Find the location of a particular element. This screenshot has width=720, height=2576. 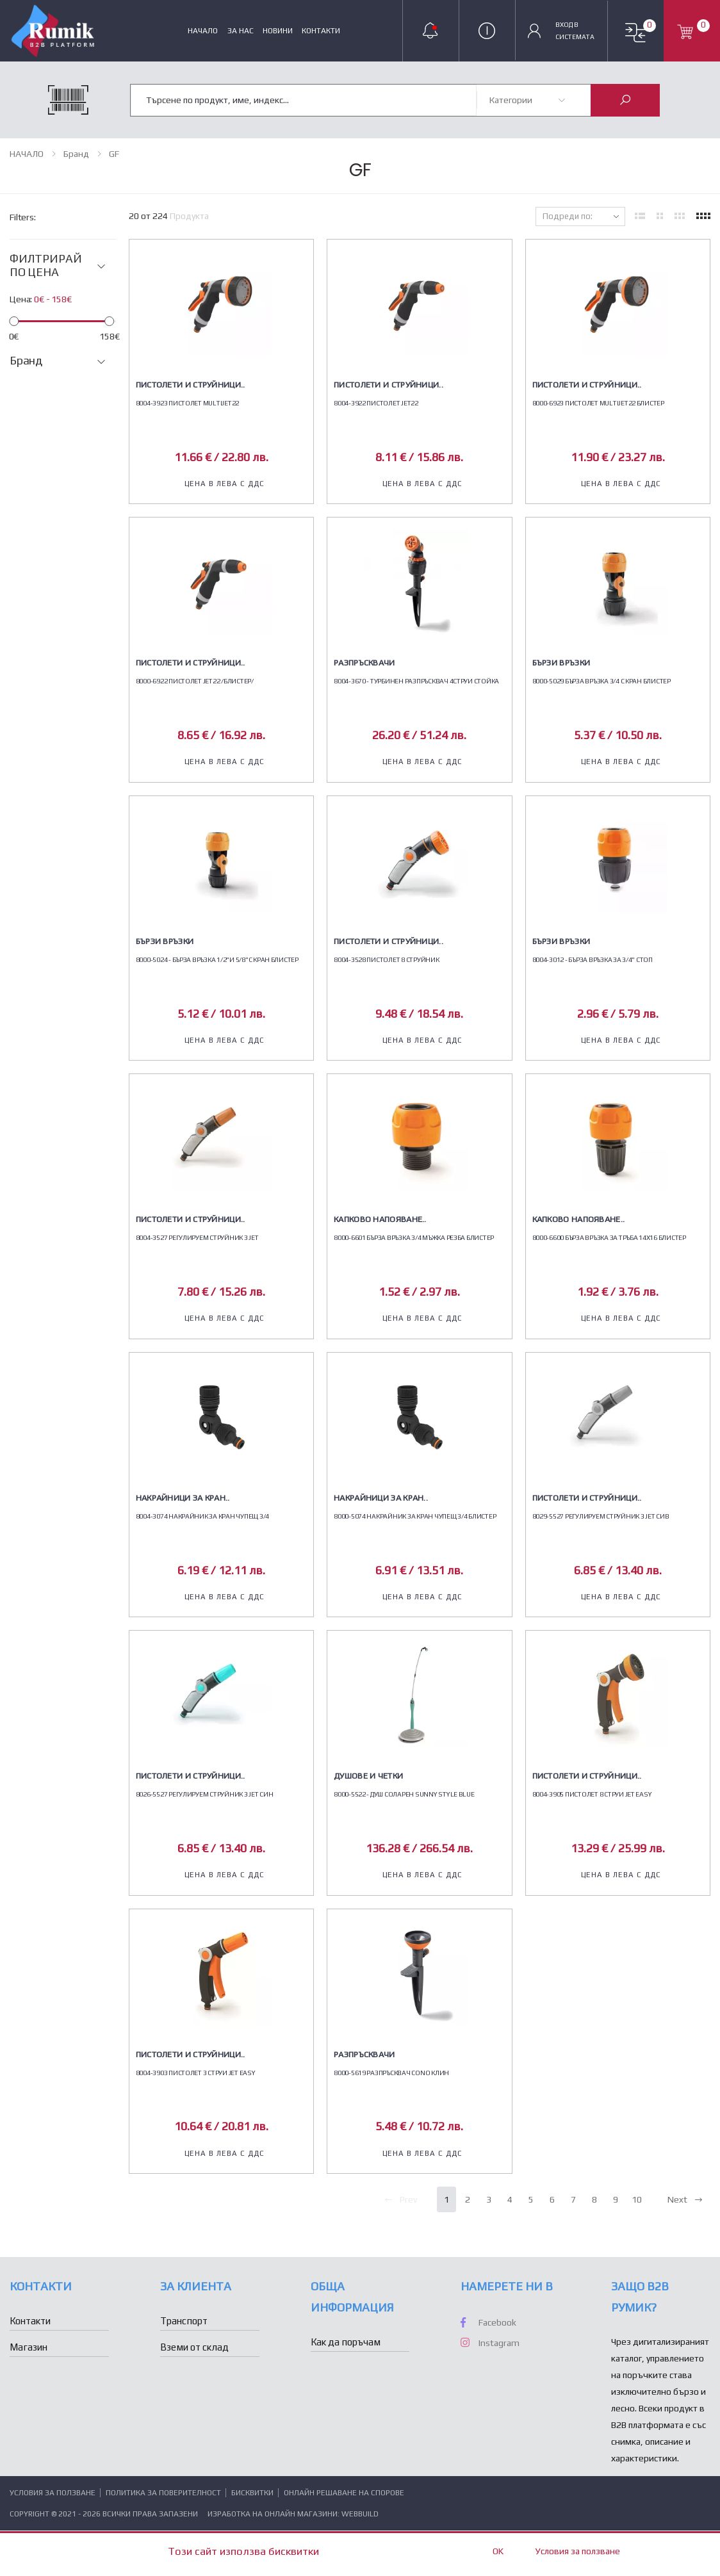

8000-6600 БЪРЗА ВРЪЗКА ЗА ТРЪБА 14Х16 БЛИСТЕР is located at coordinates (609, 1237).